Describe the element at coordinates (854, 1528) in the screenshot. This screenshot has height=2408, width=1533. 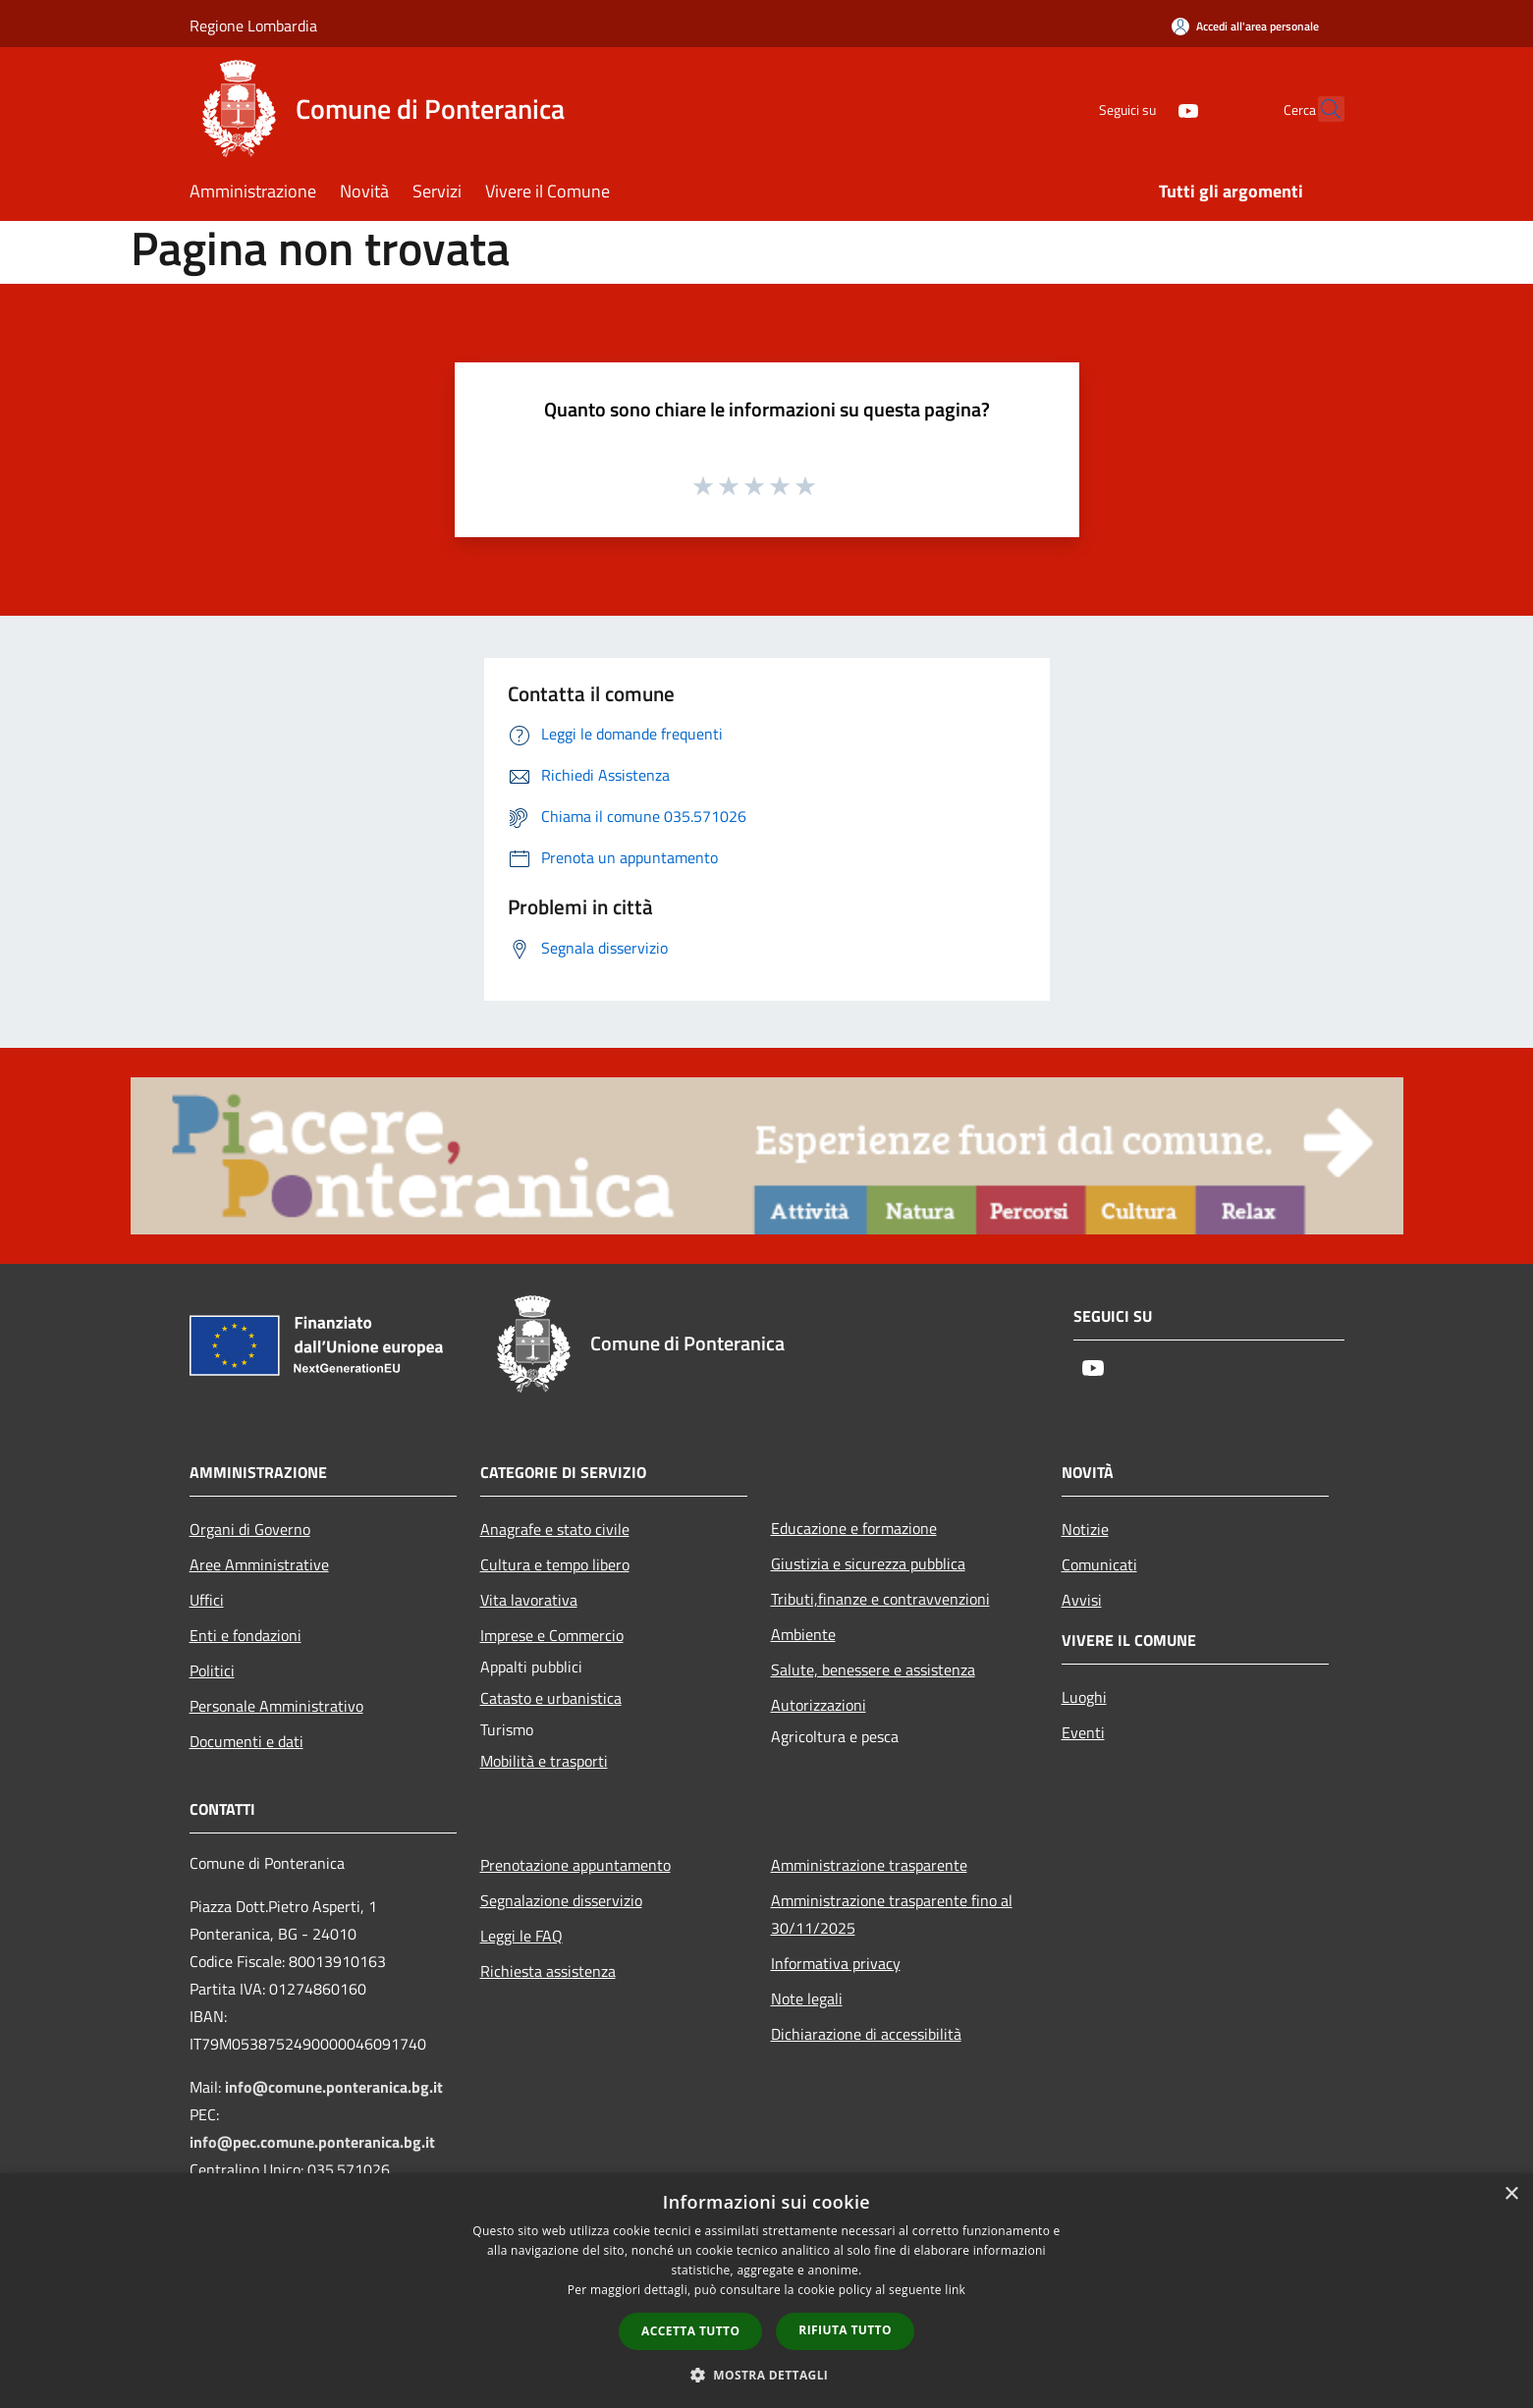
I see `Educazione e formazione` at that location.